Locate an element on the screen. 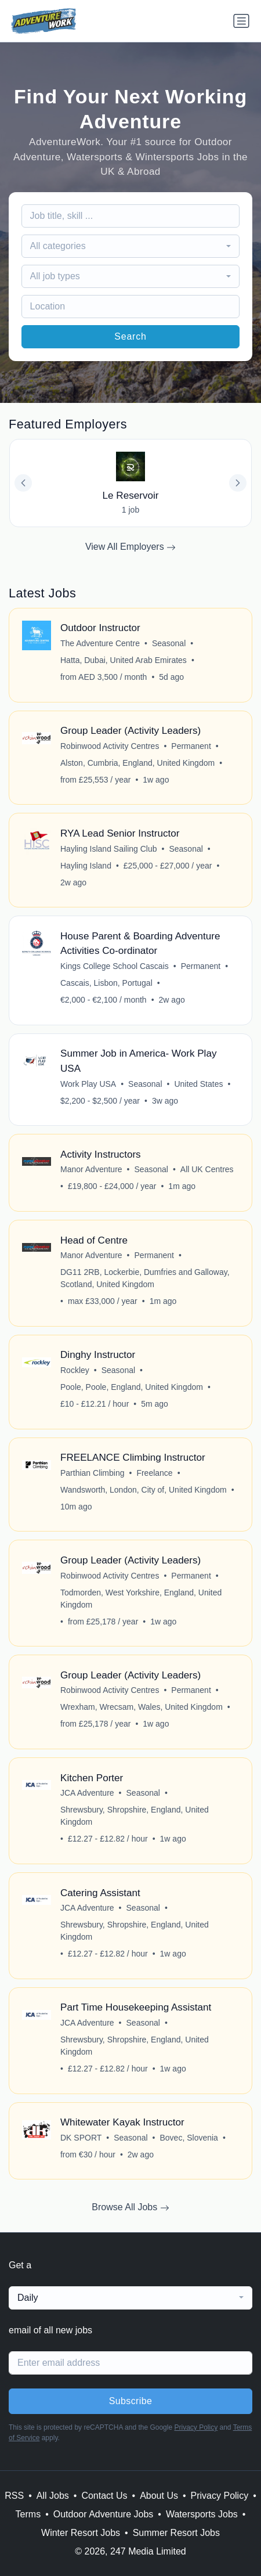 This screenshot has height=2576, width=261. Cascais, Lisbon, Portugal is located at coordinates (106, 983).